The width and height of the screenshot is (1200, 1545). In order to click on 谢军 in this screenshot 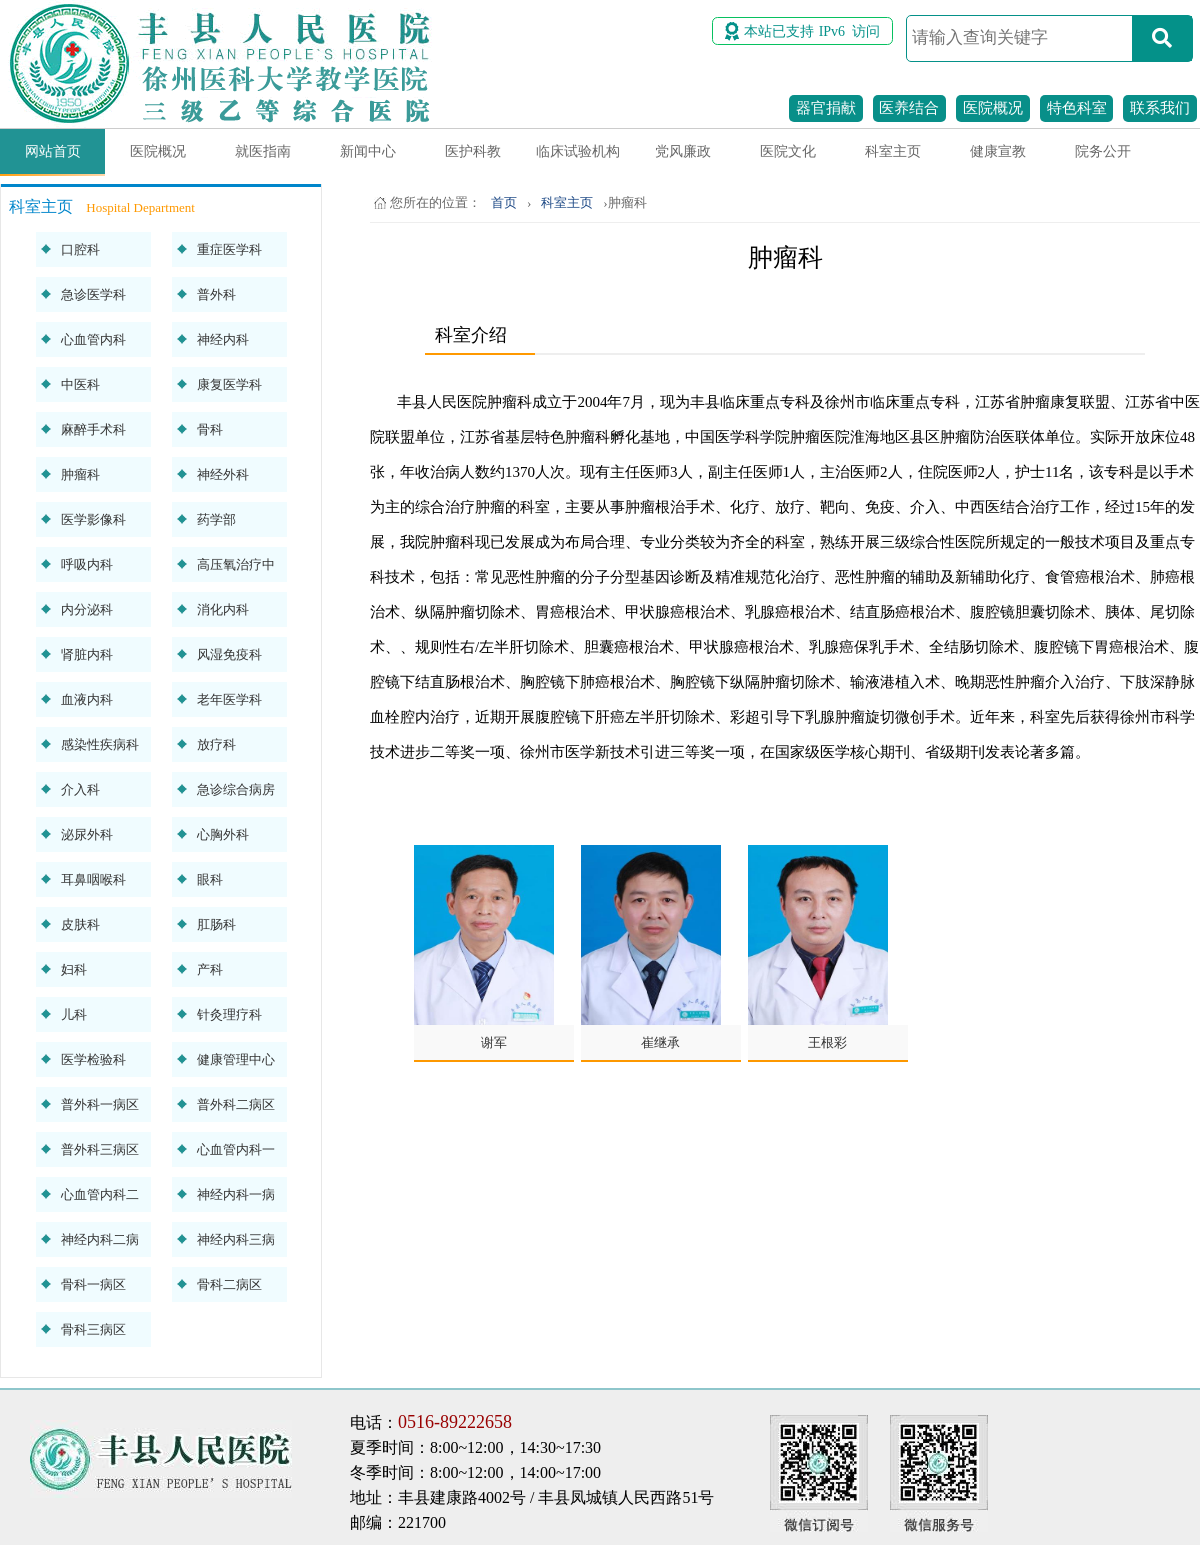, I will do `click(494, 1042)`.